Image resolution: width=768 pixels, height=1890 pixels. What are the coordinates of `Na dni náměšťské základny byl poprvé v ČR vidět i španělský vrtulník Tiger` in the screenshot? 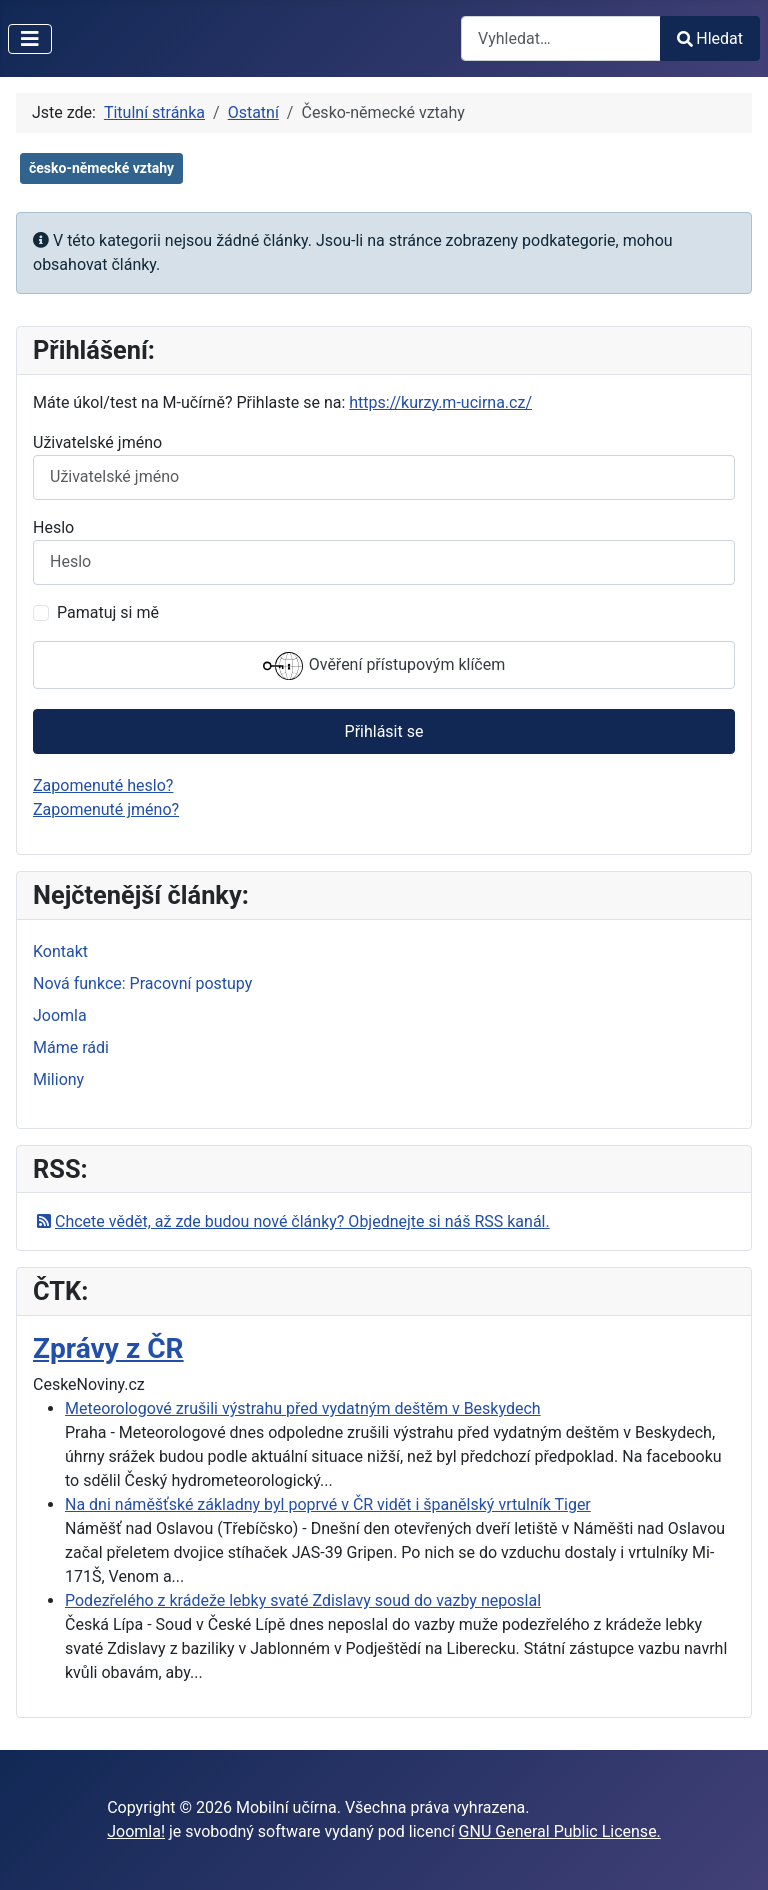 It's located at (328, 1504).